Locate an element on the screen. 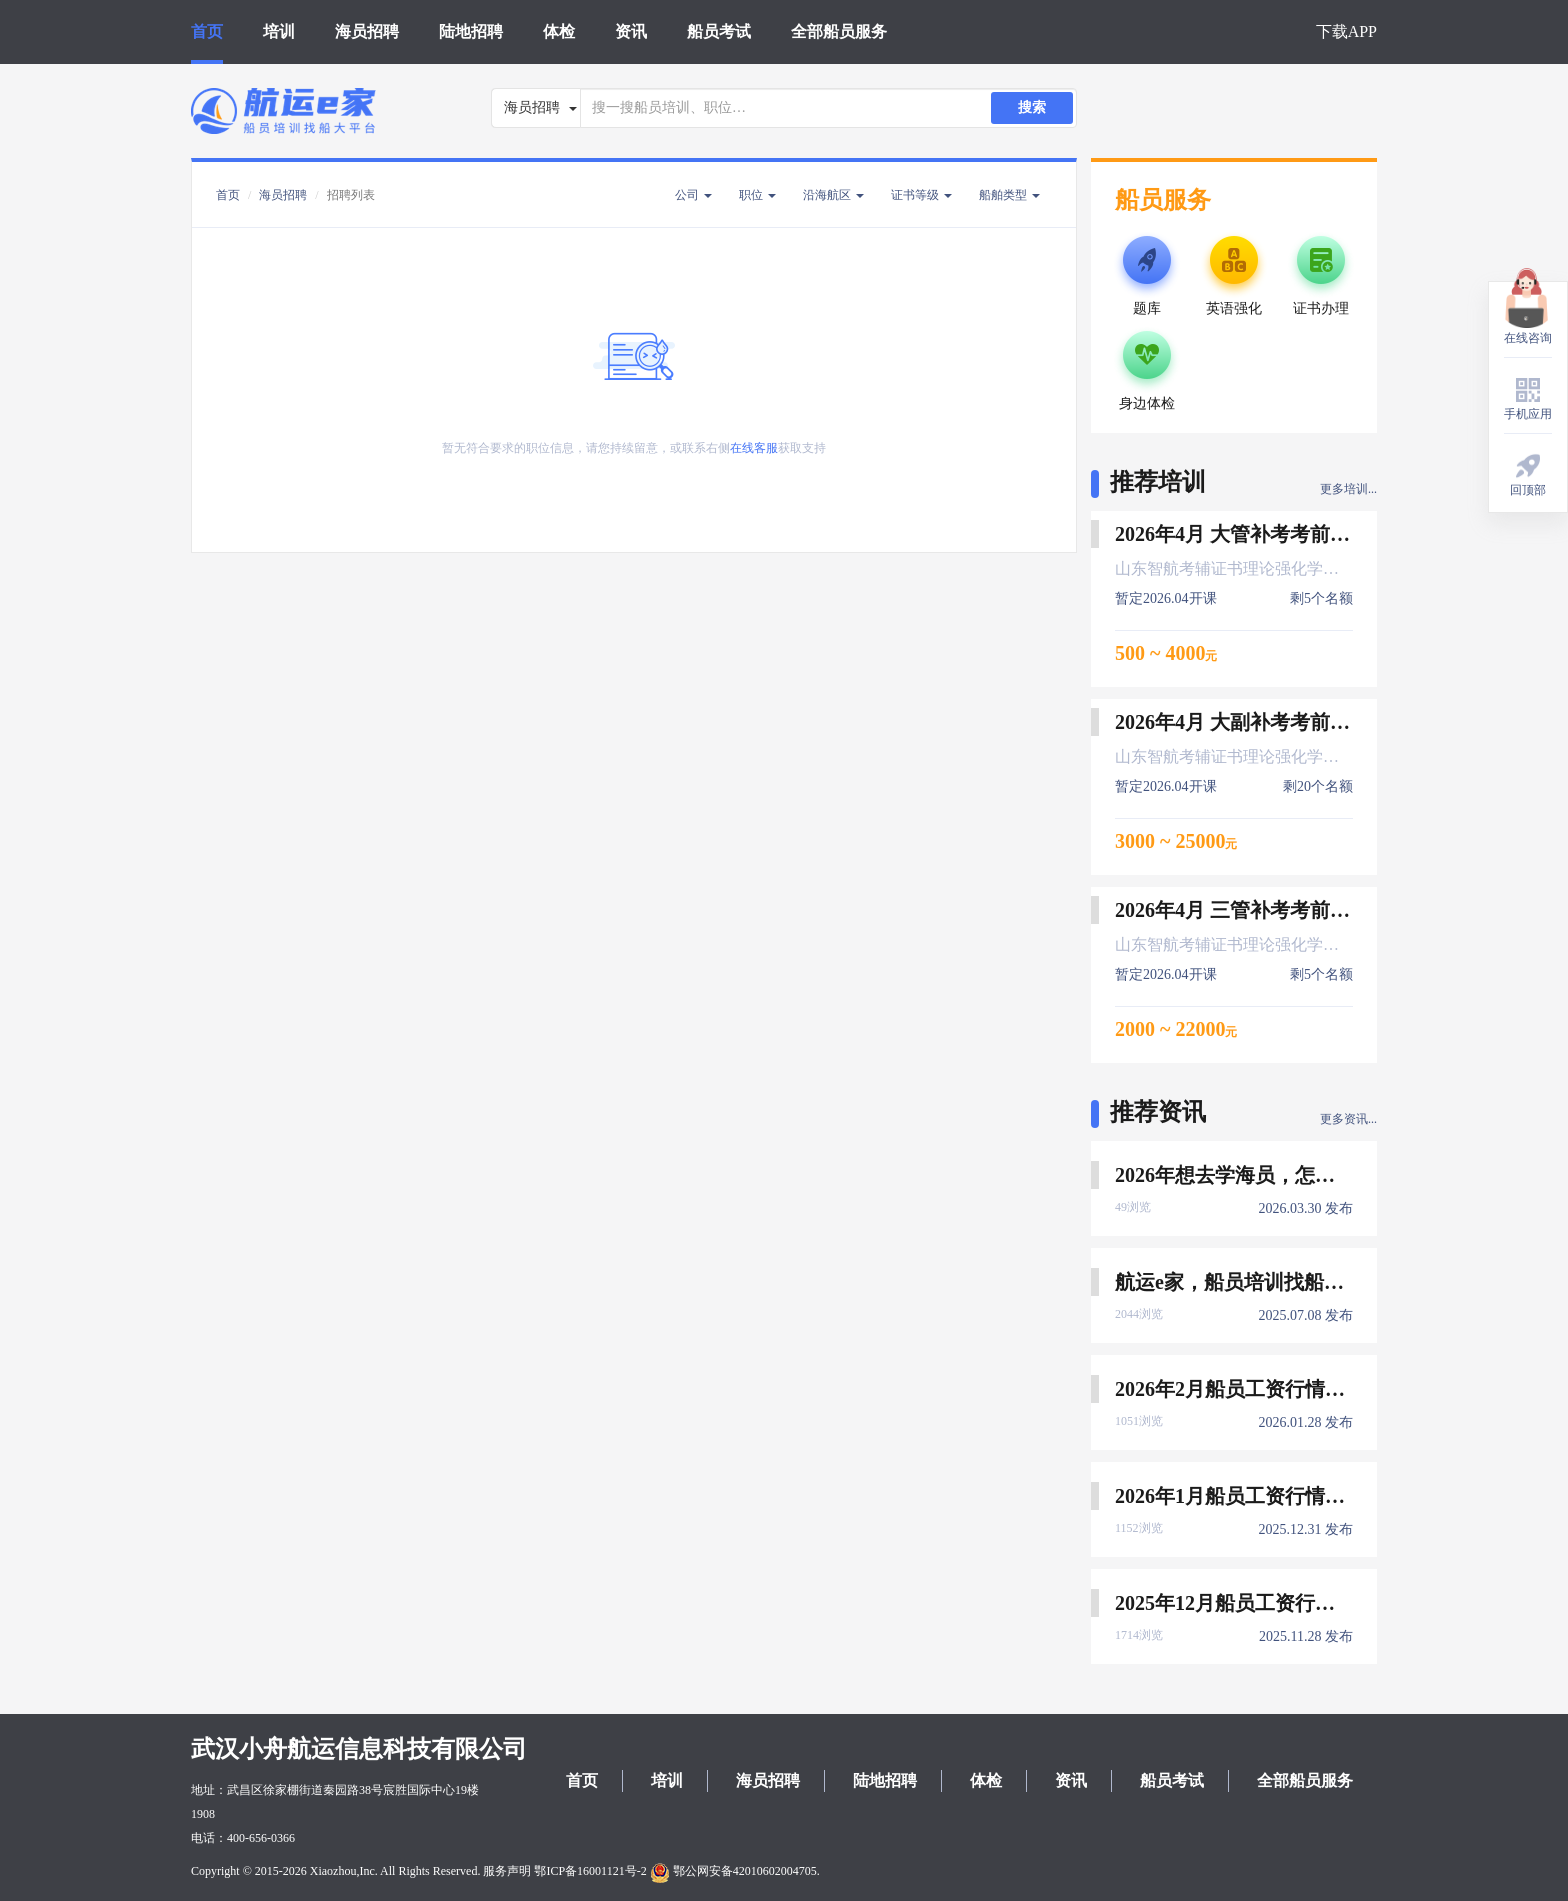  船舶类型 is located at coordinates (1009, 195).